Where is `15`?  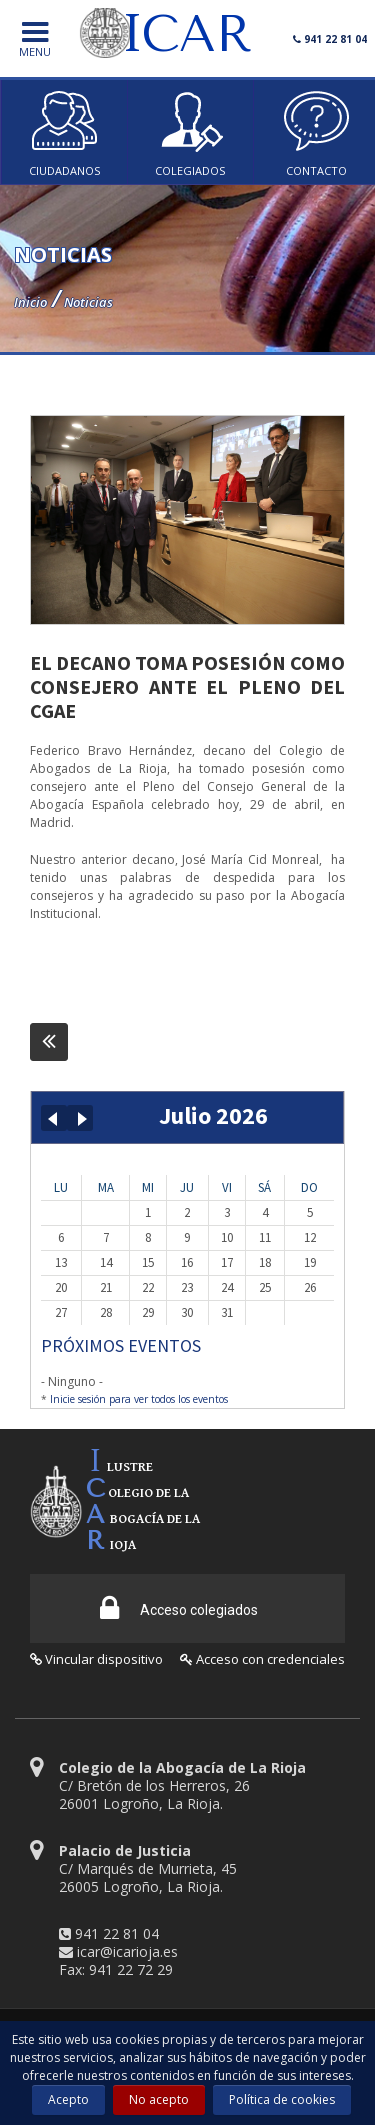 15 is located at coordinates (148, 1262).